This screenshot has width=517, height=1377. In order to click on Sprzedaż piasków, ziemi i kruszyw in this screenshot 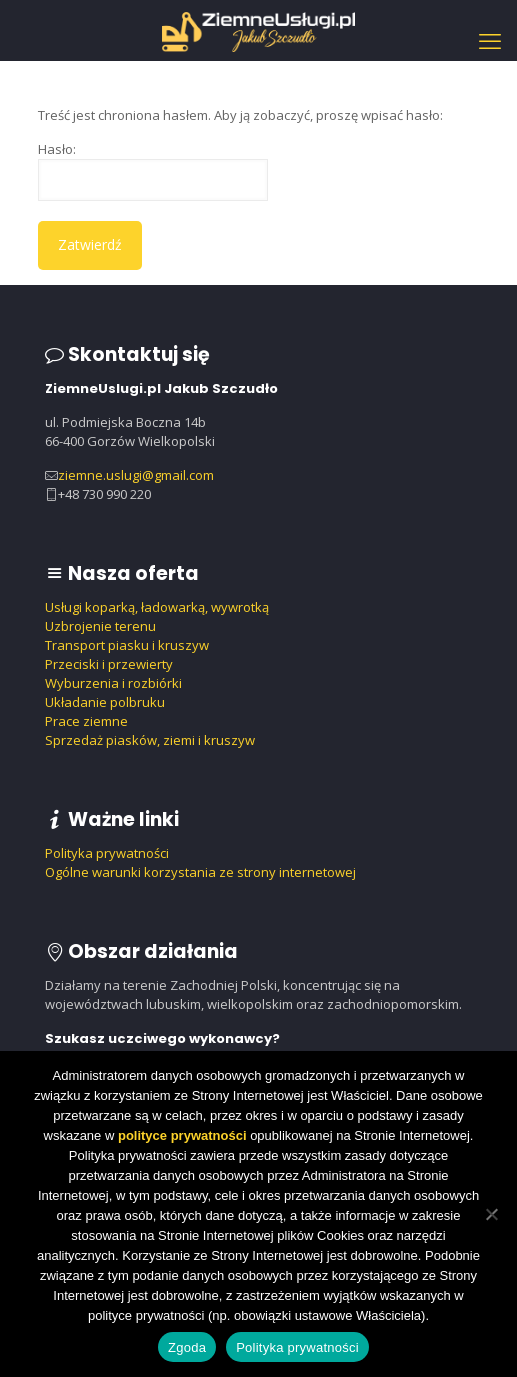, I will do `click(150, 740)`.